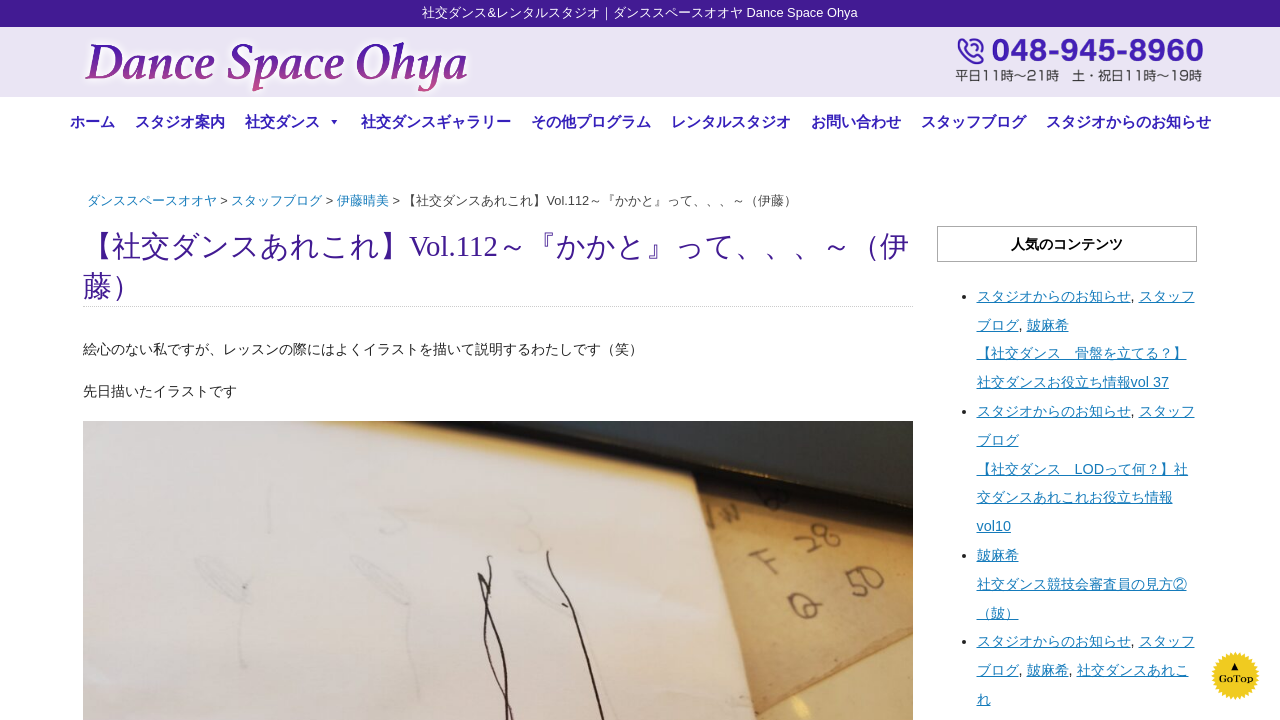 Image resolution: width=1280 pixels, height=720 pixels. What do you see at coordinates (591, 121) in the screenshot?
I see `その他プログラム` at bounding box center [591, 121].